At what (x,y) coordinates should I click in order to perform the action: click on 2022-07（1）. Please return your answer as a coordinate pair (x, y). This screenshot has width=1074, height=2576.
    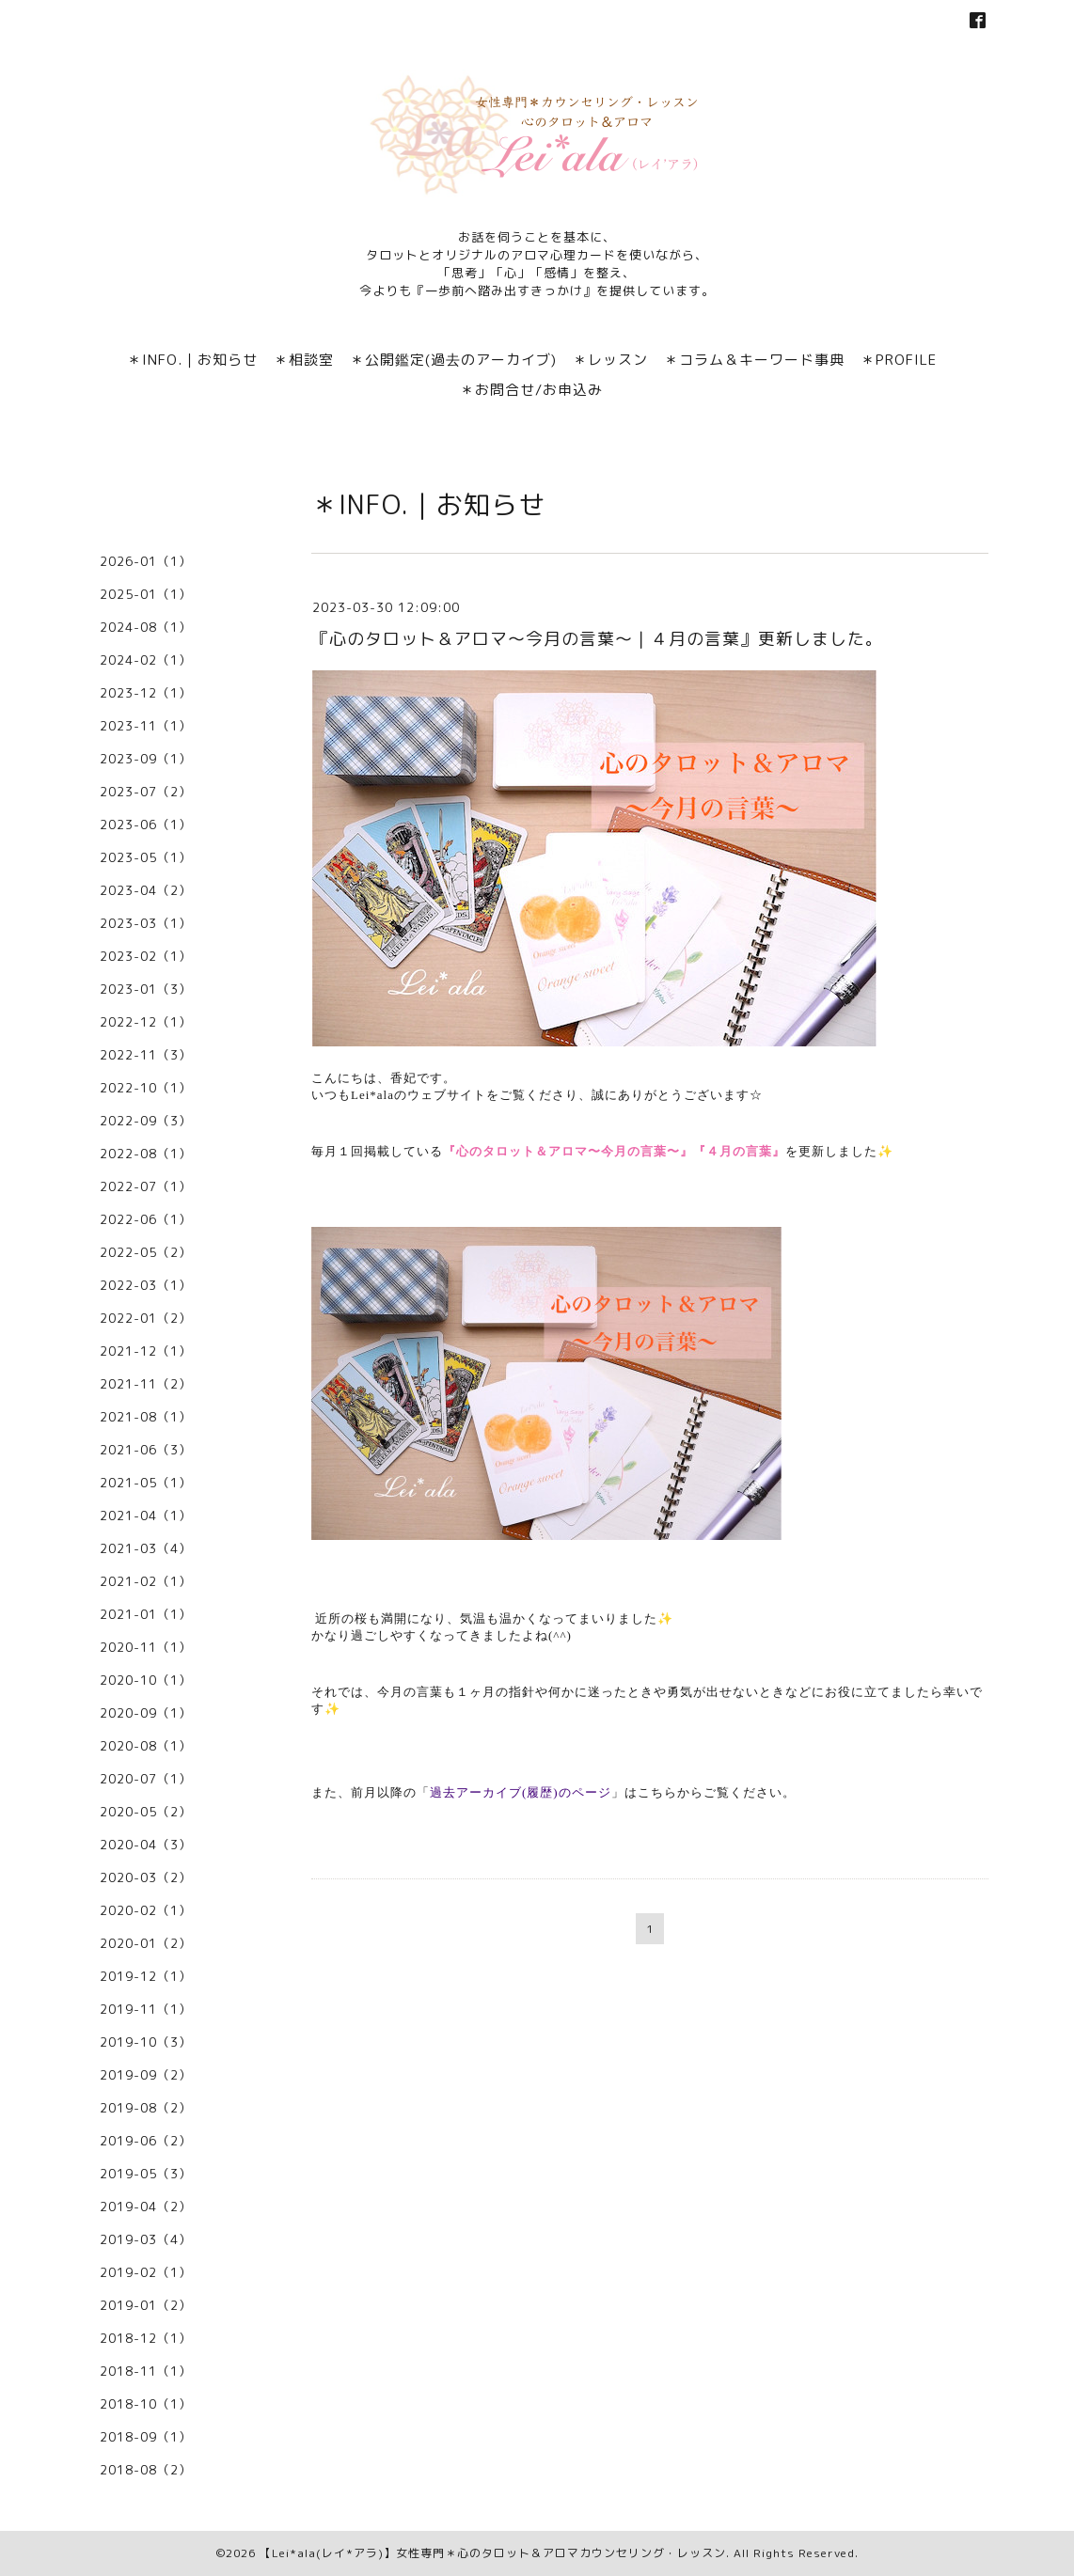
    Looking at the image, I should click on (146, 1186).